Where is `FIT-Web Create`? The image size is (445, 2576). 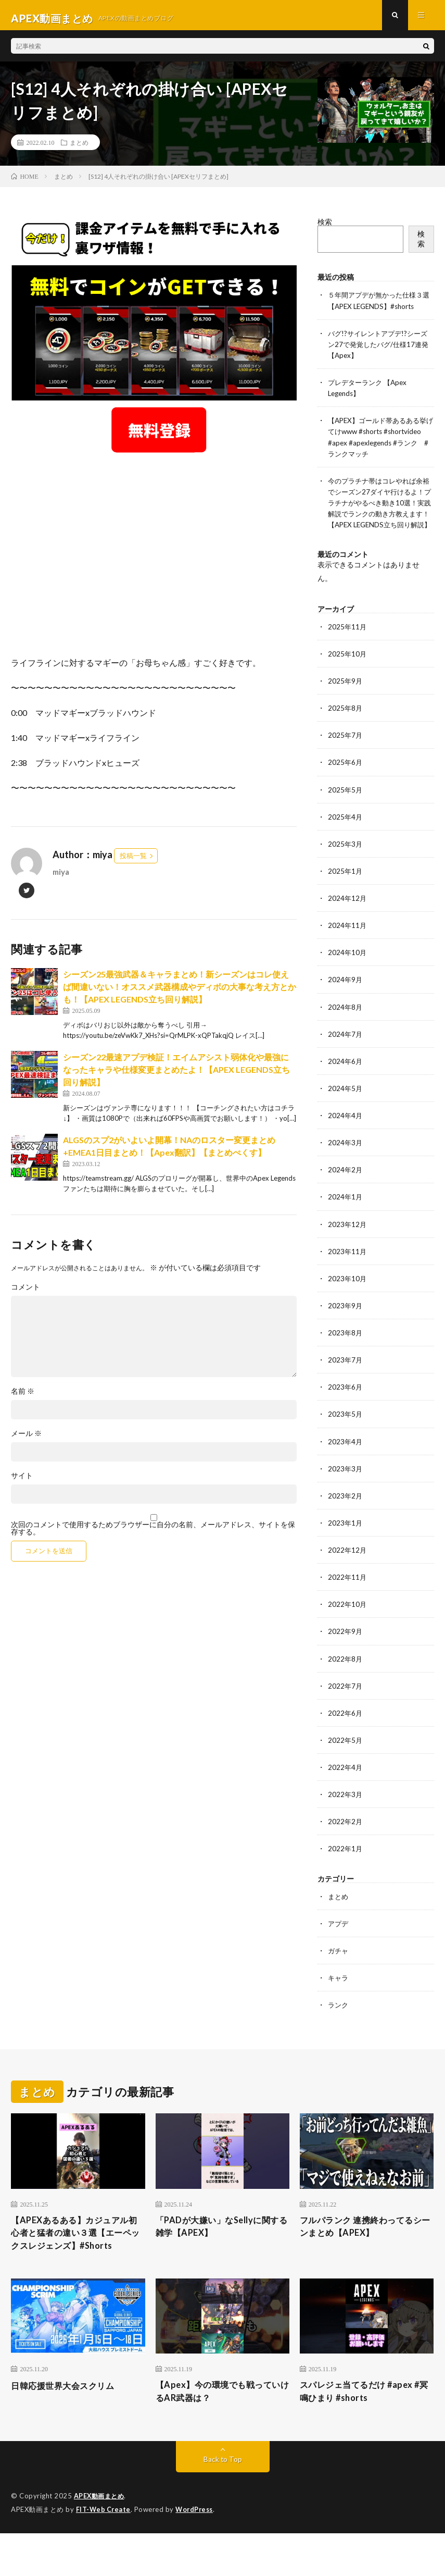 FIT-Web Create is located at coordinates (104, 2552).